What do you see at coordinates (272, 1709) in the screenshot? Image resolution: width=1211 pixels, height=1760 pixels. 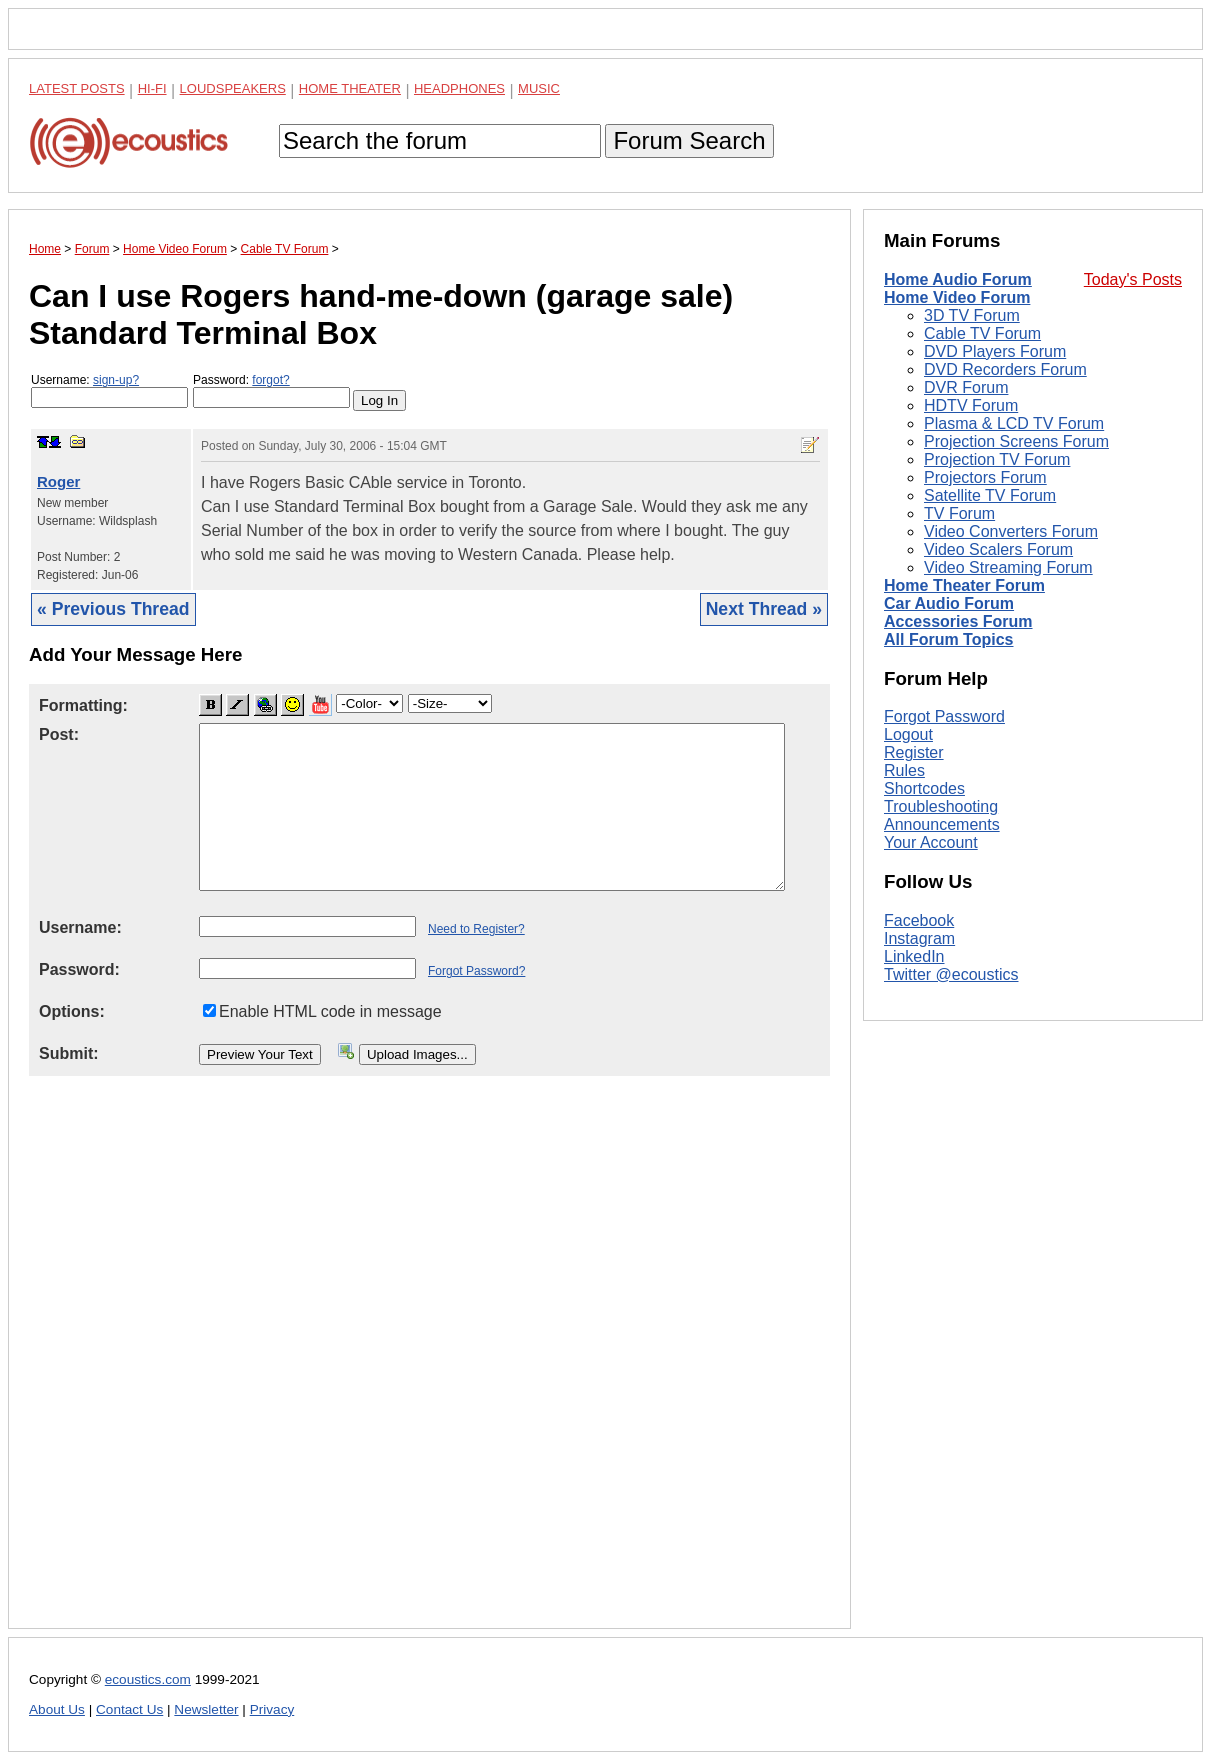 I see `Privacy` at bounding box center [272, 1709].